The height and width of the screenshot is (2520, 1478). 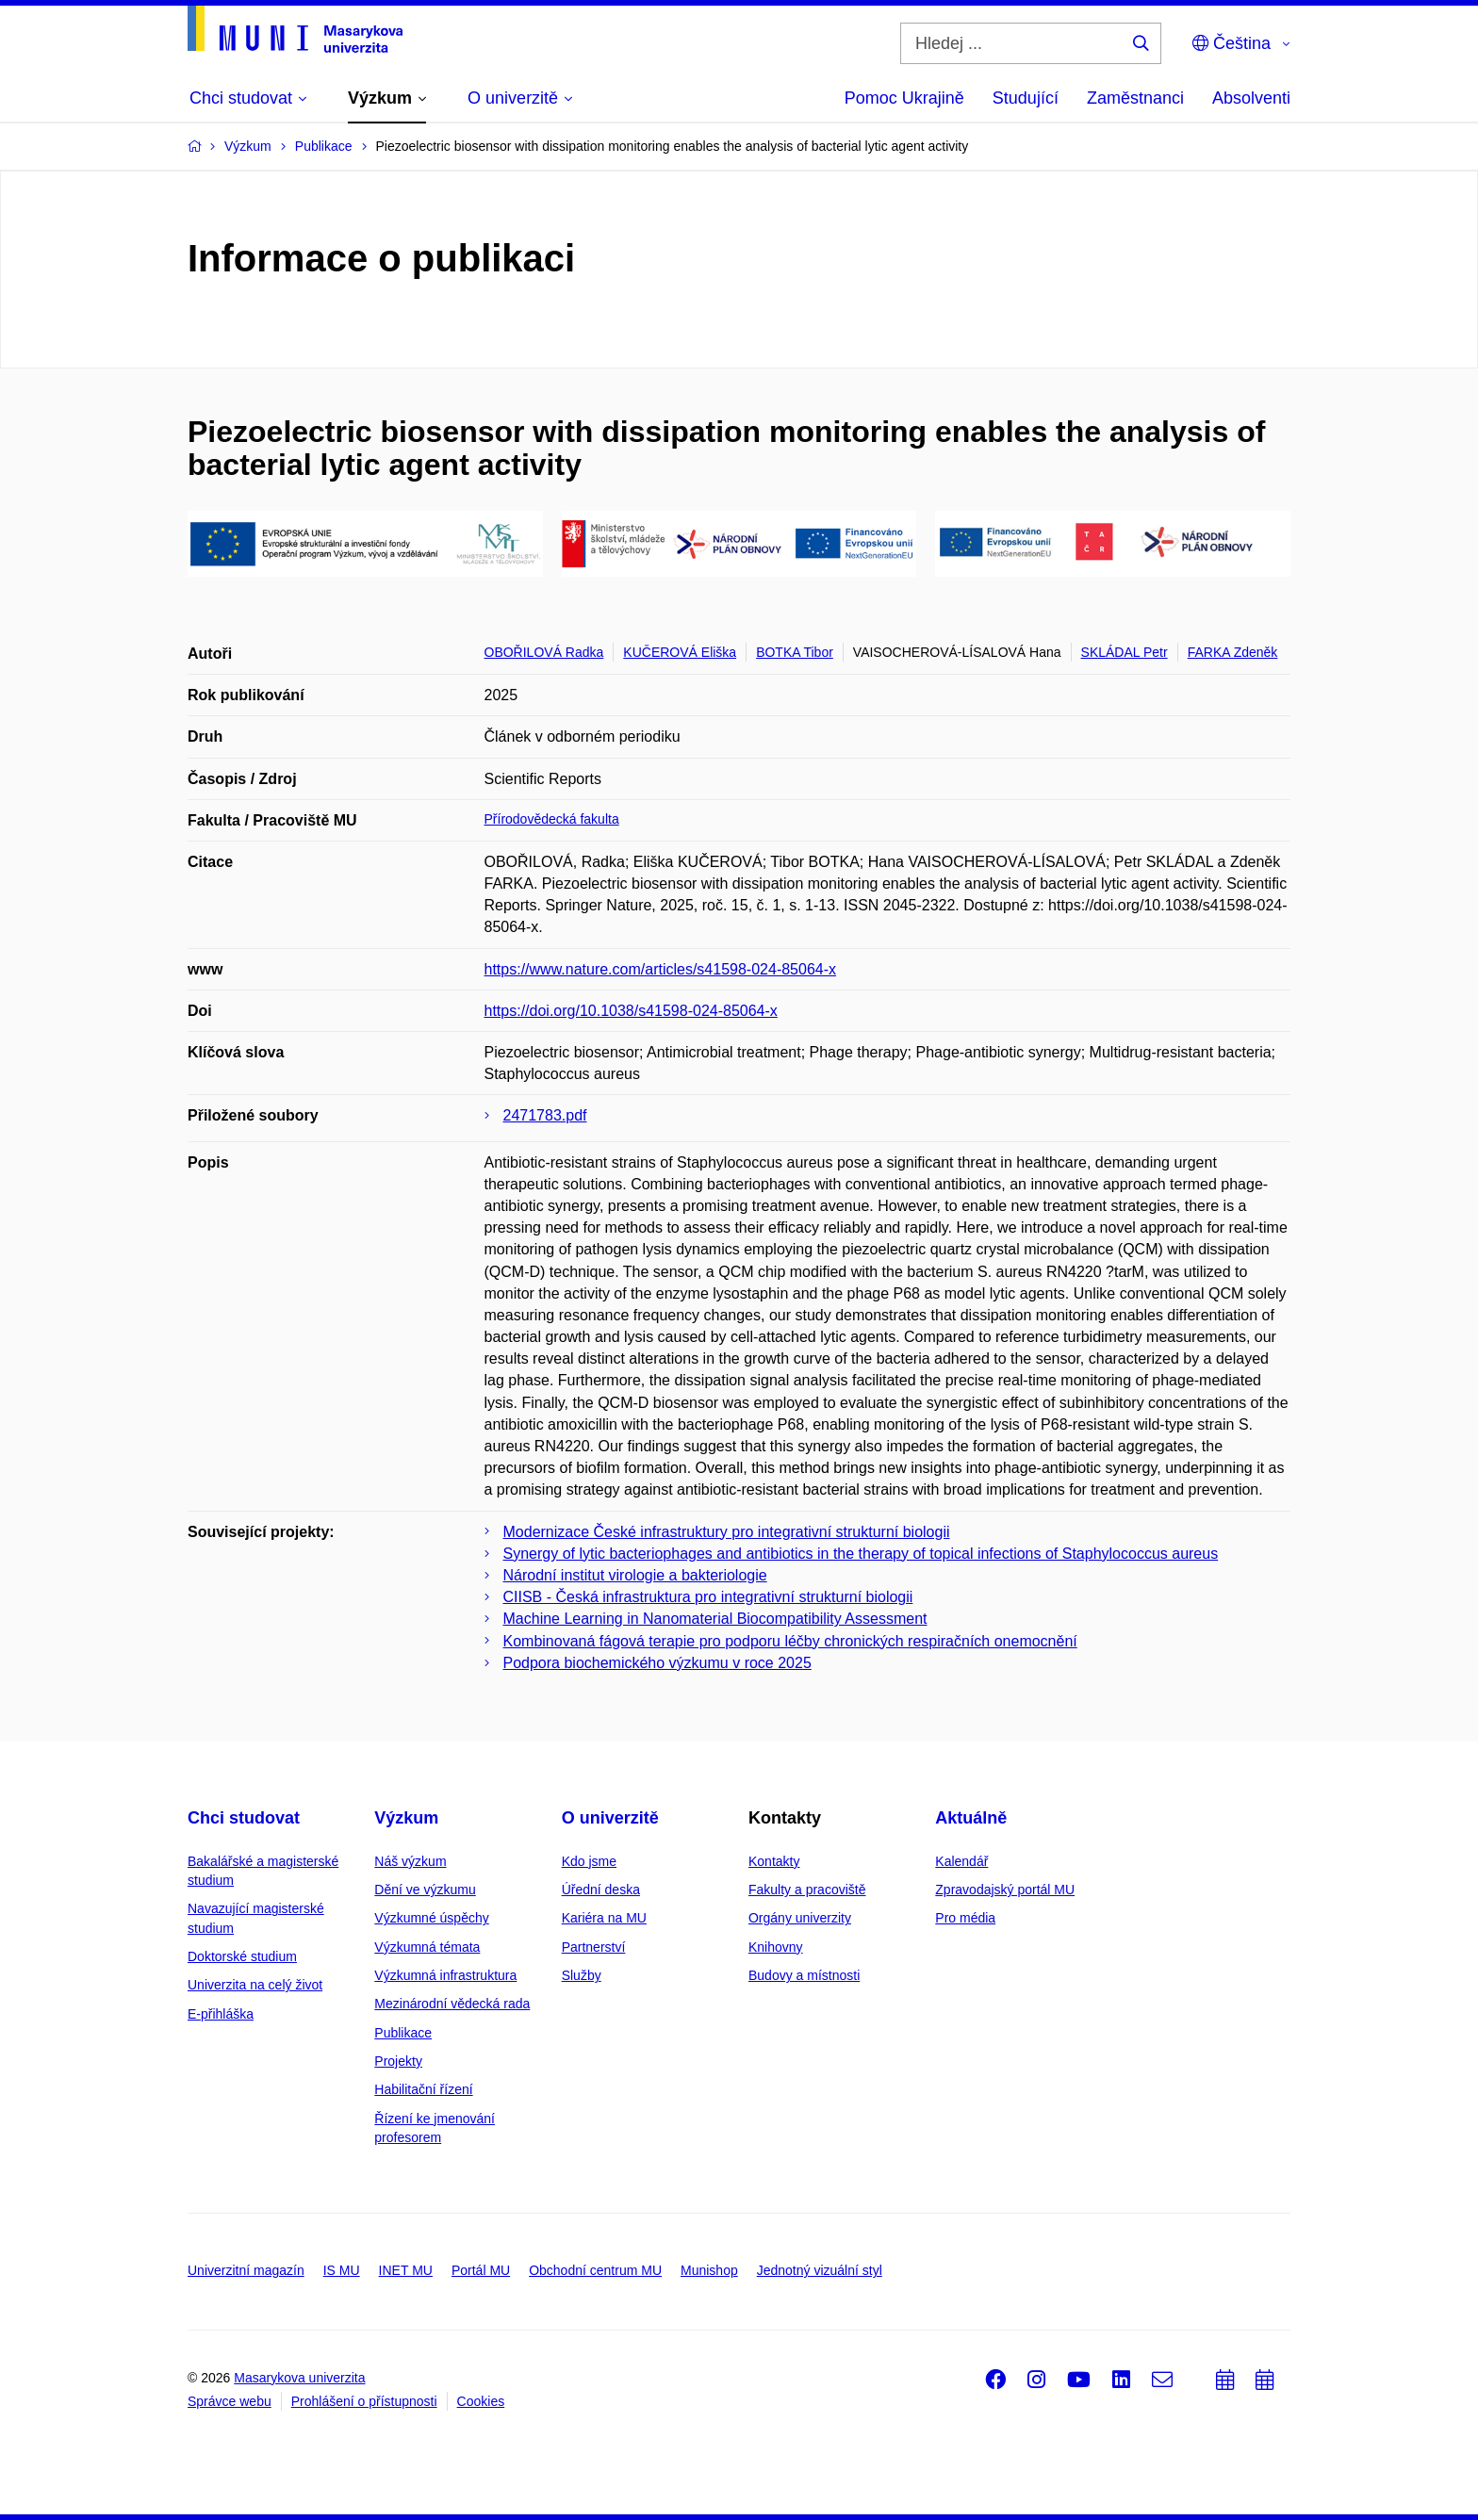 I want to click on Podpora biochemického výzkumu v roce 2025, so click(x=657, y=1663).